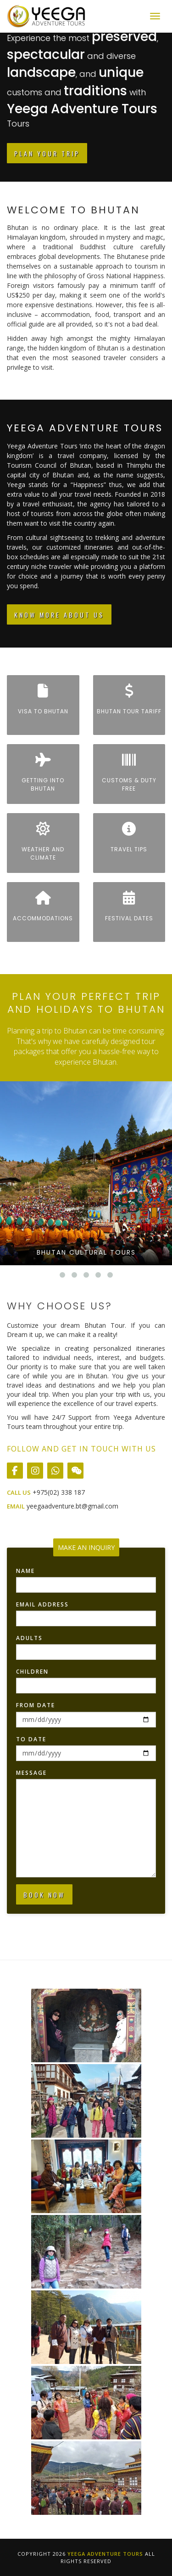 The image size is (172, 2576). What do you see at coordinates (29, 1638) in the screenshot?
I see `Adults` at bounding box center [29, 1638].